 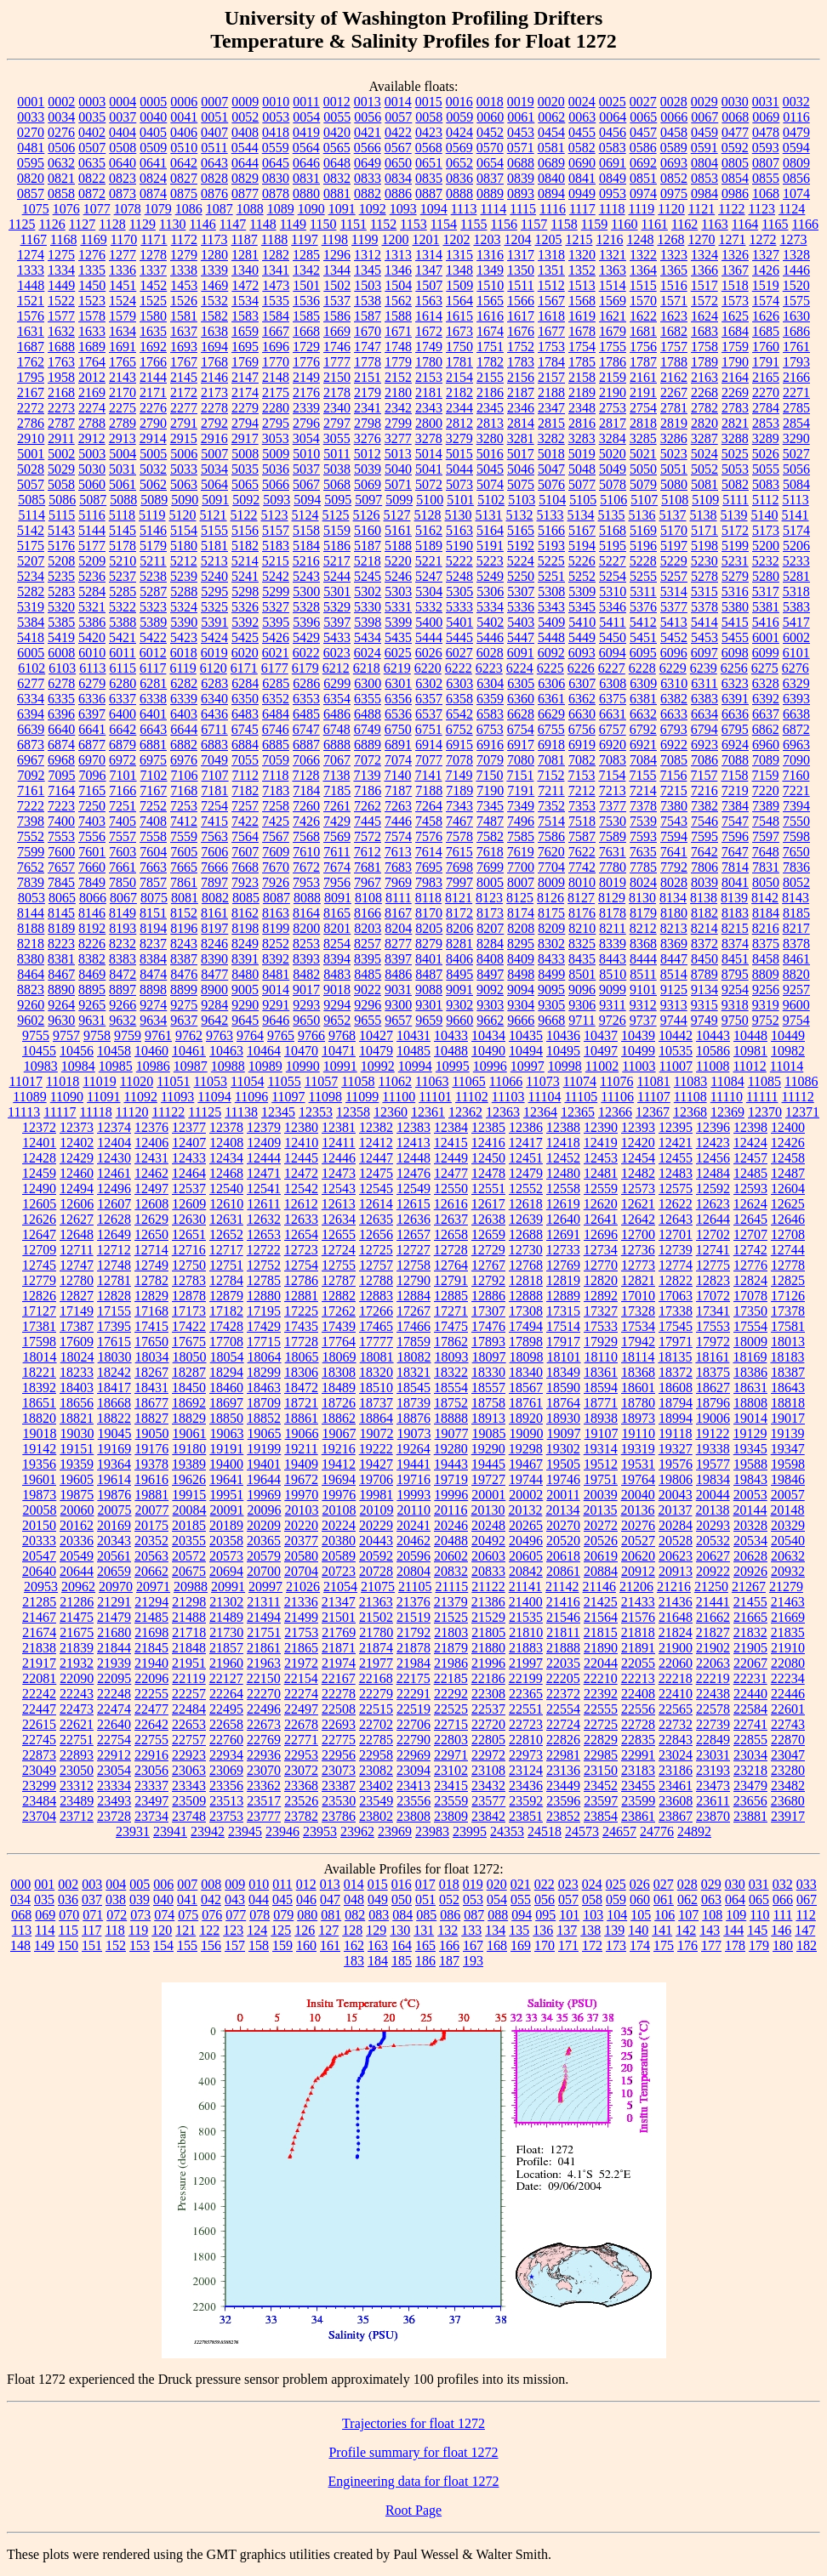 What do you see at coordinates (189, 1755) in the screenshot?
I see `22923` at bounding box center [189, 1755].